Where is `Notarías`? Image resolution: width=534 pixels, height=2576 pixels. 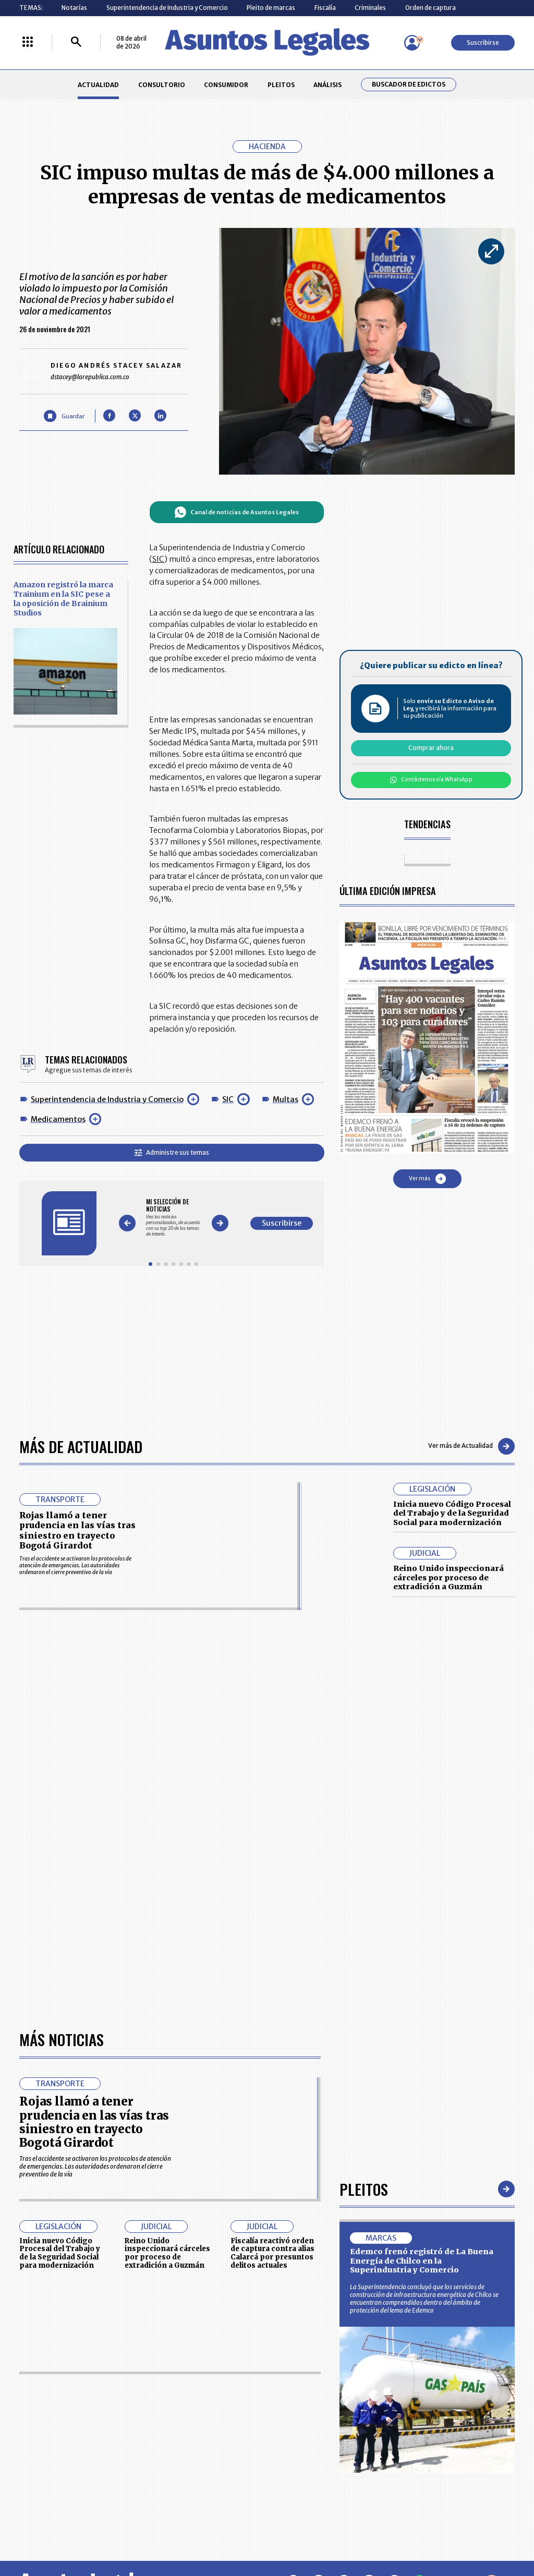
Notarías is located at coordinates (74, 7).